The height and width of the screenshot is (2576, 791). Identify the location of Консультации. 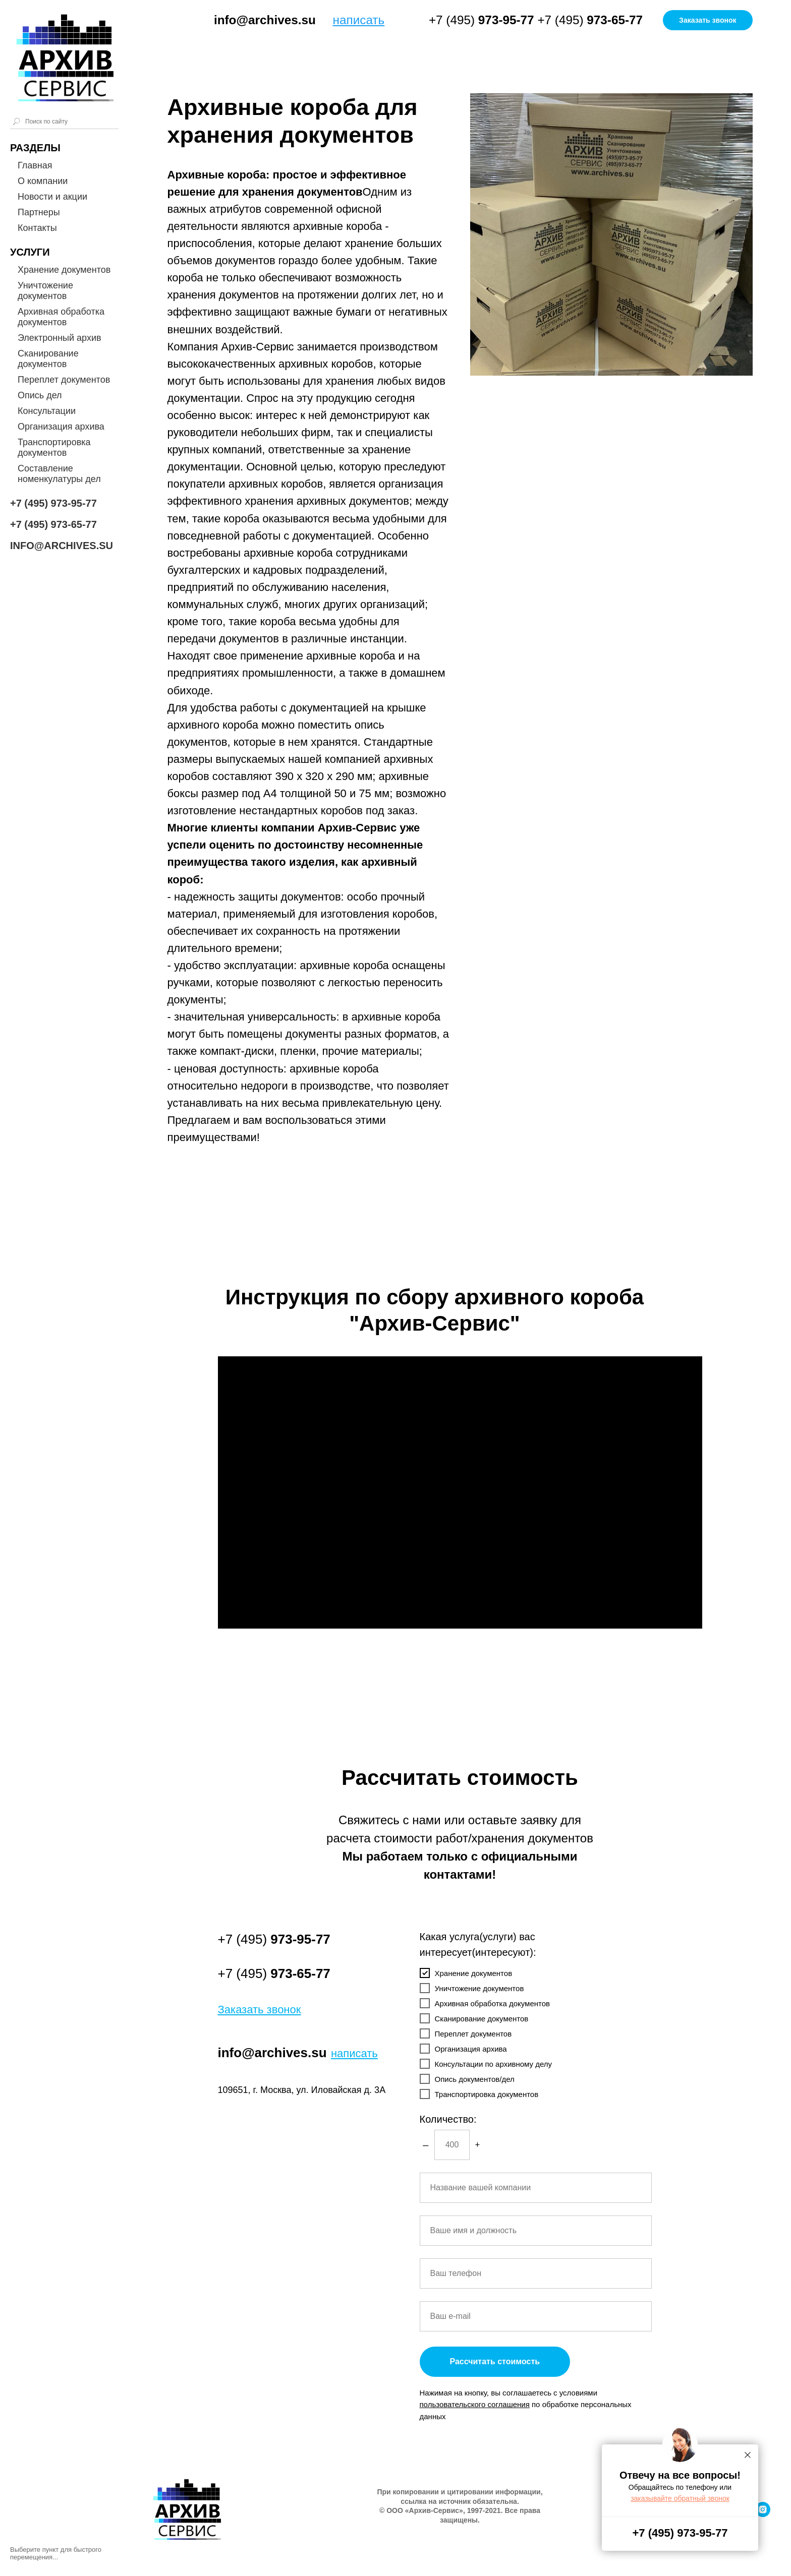
(47, 411).